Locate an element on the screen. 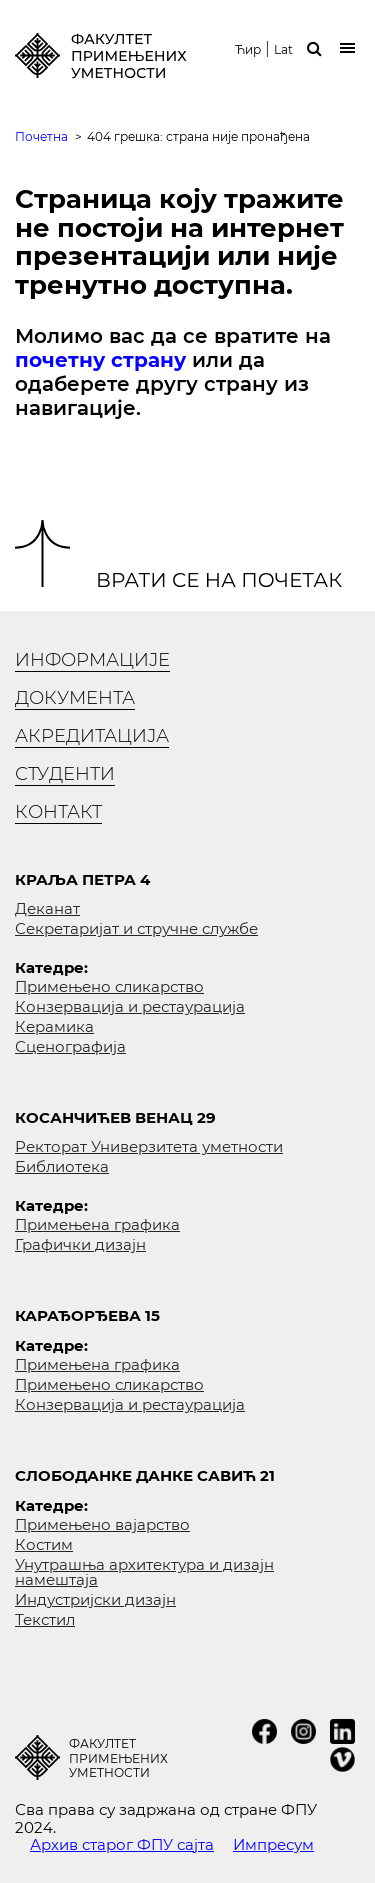  Деканат is located at coordinates (47, 908).